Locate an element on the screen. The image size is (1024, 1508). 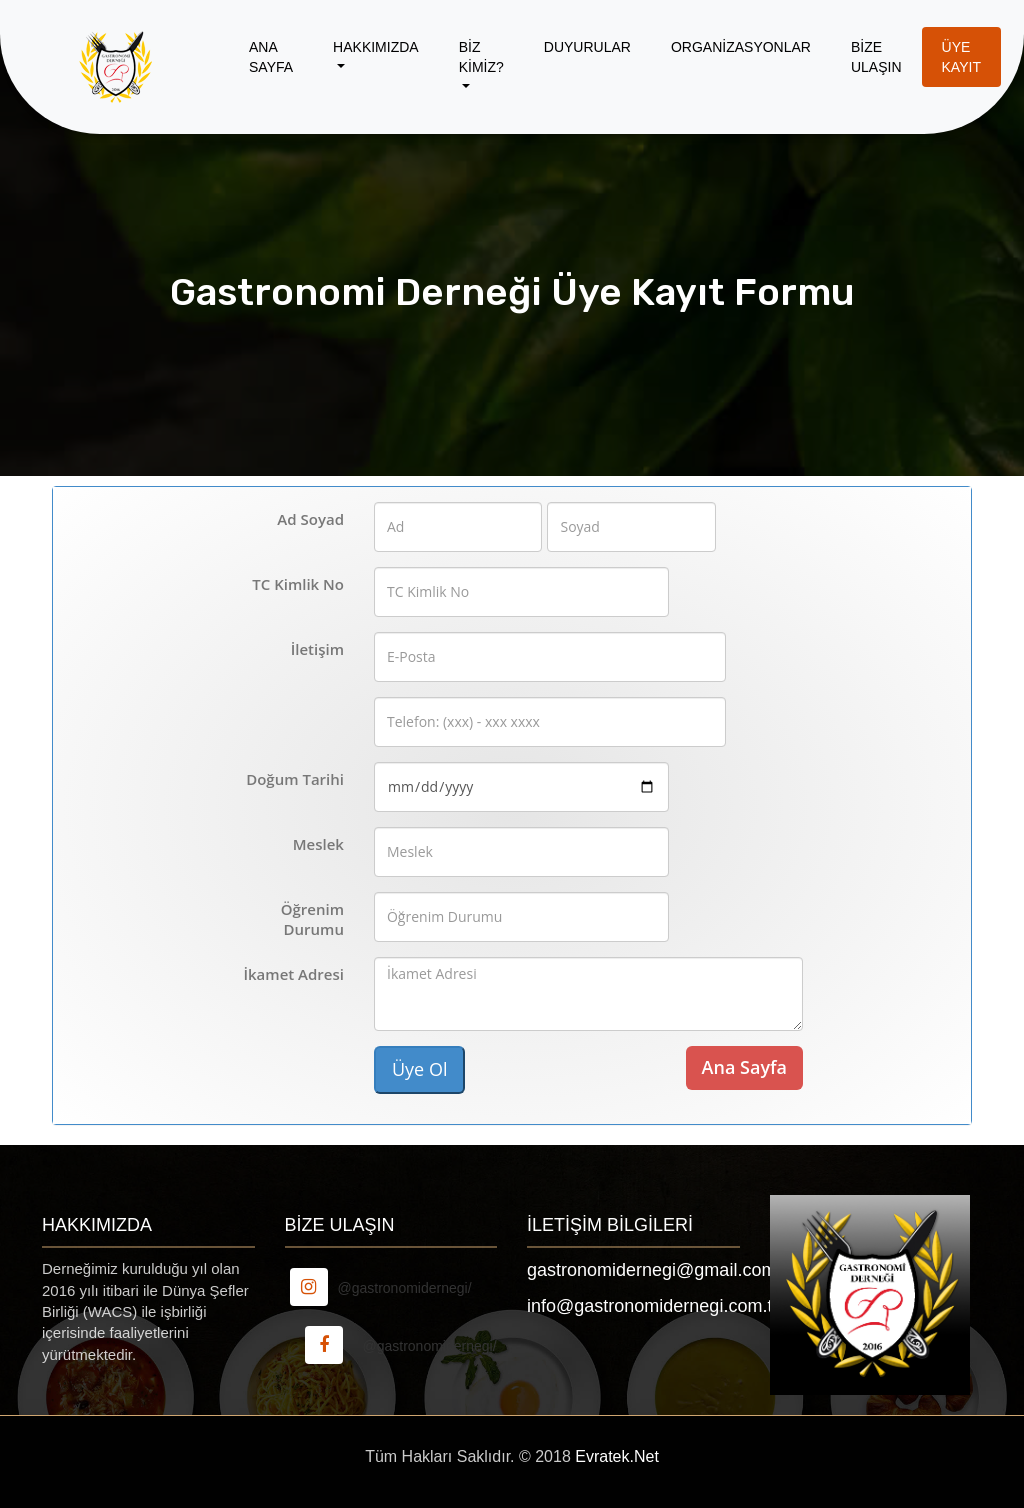
İletişim is located at coordinates (317, 649).